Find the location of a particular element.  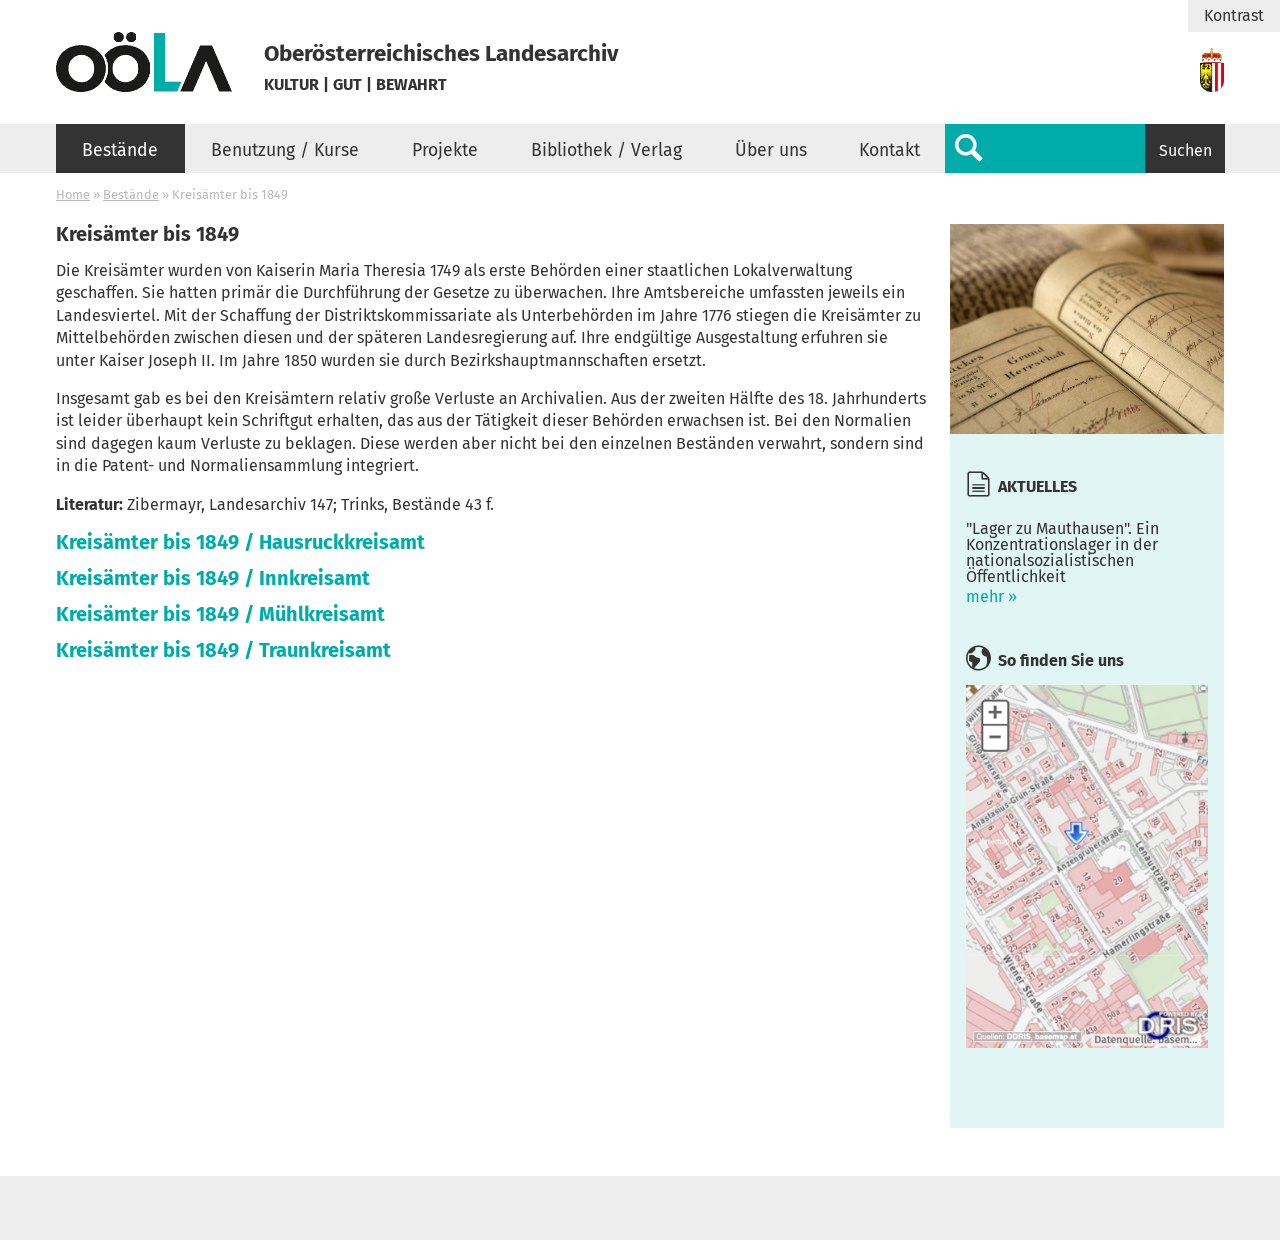

Kreisämter bis 1849 / Traunkreisamt is located at coordinates (223, 650).